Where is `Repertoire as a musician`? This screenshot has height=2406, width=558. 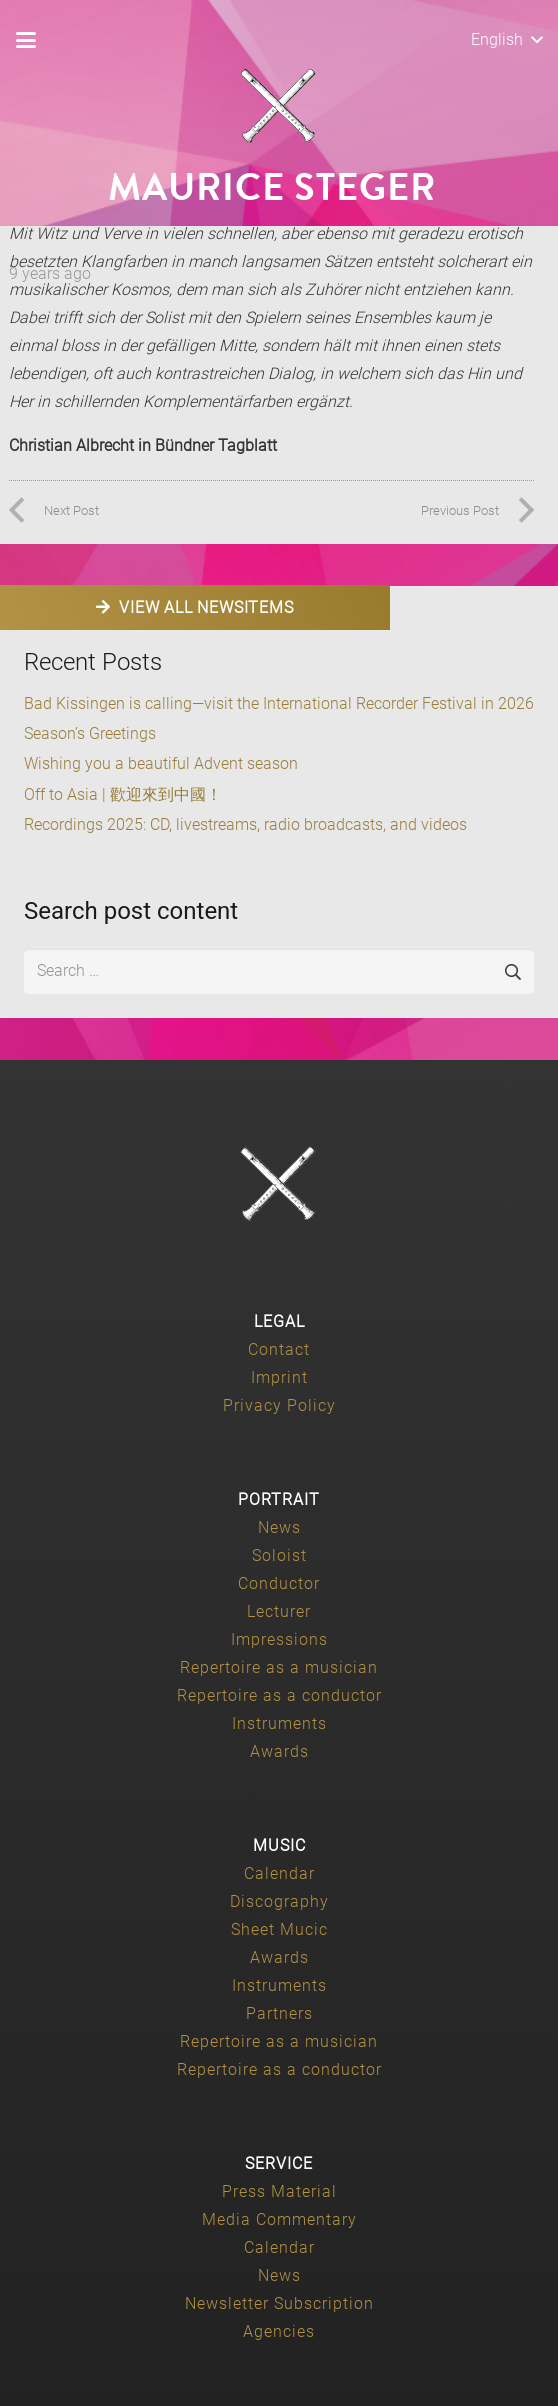
Repertoire as a musician is located at coordinates (279, 1667).